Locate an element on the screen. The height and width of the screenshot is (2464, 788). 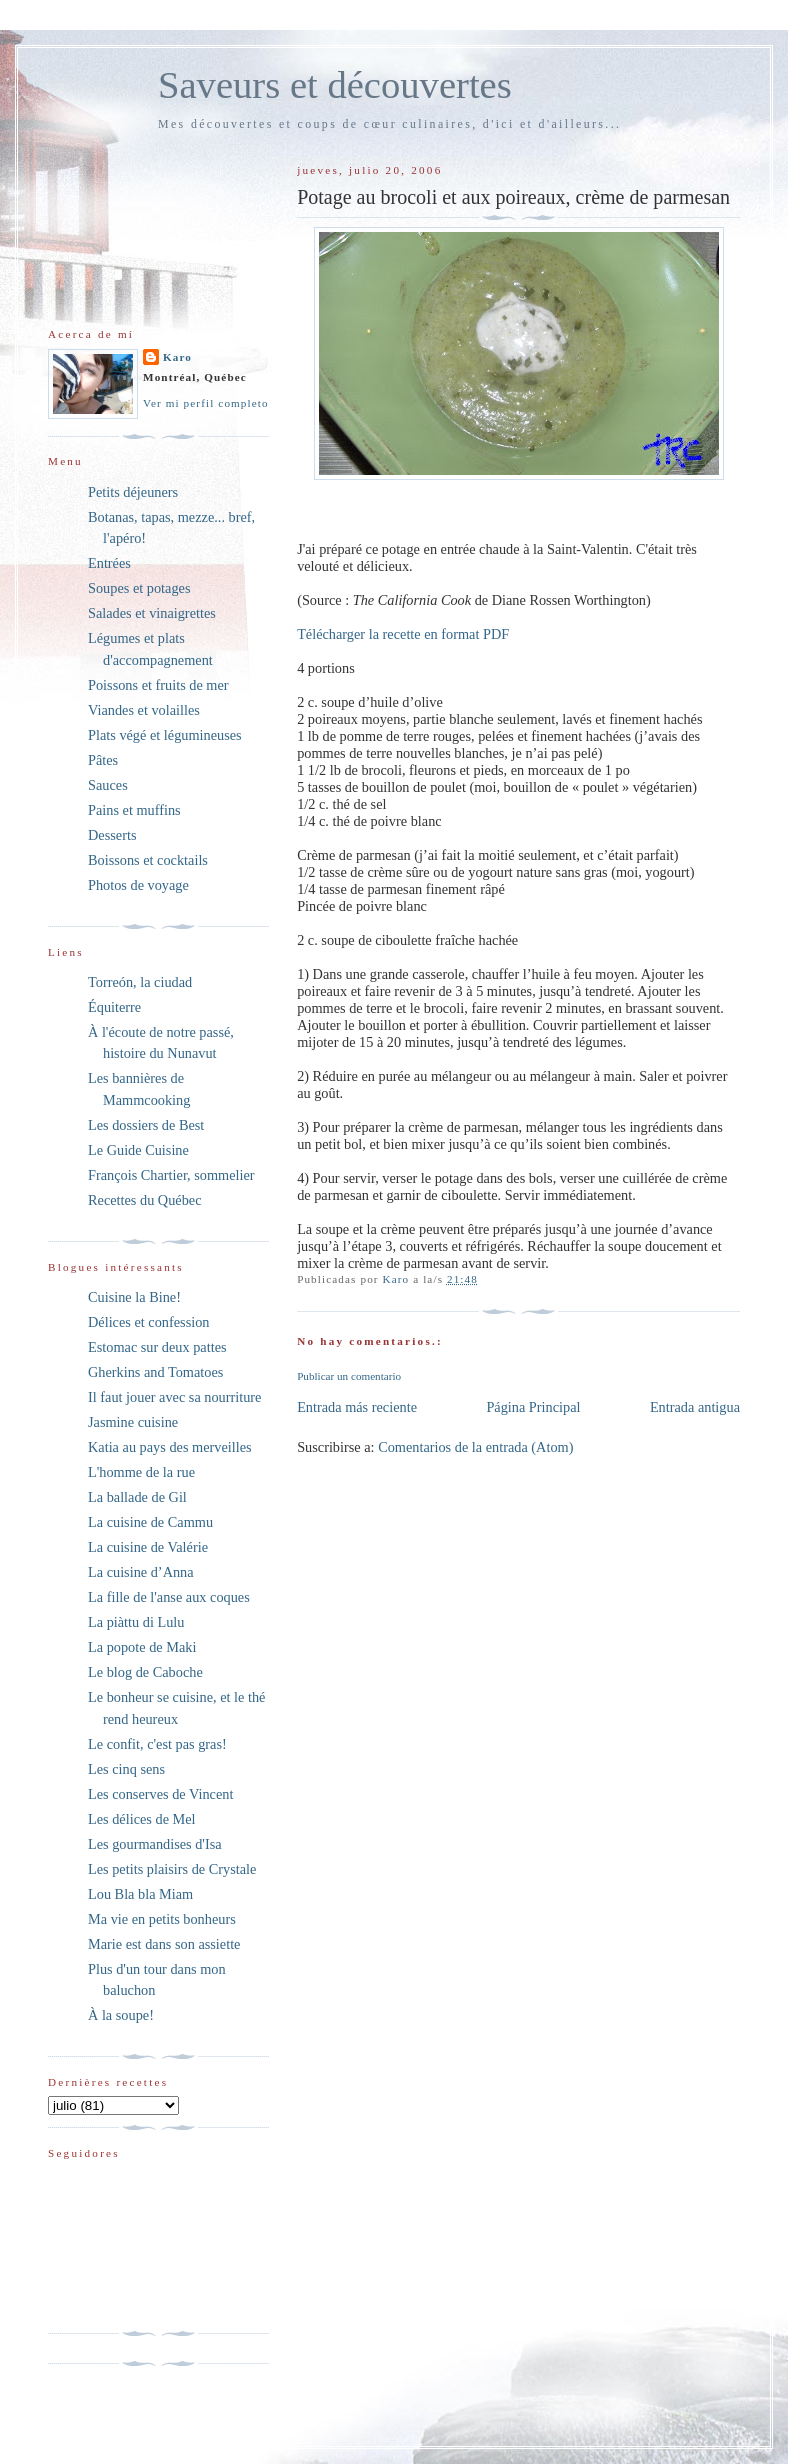
Desserts is located at coordinates (112, 835).